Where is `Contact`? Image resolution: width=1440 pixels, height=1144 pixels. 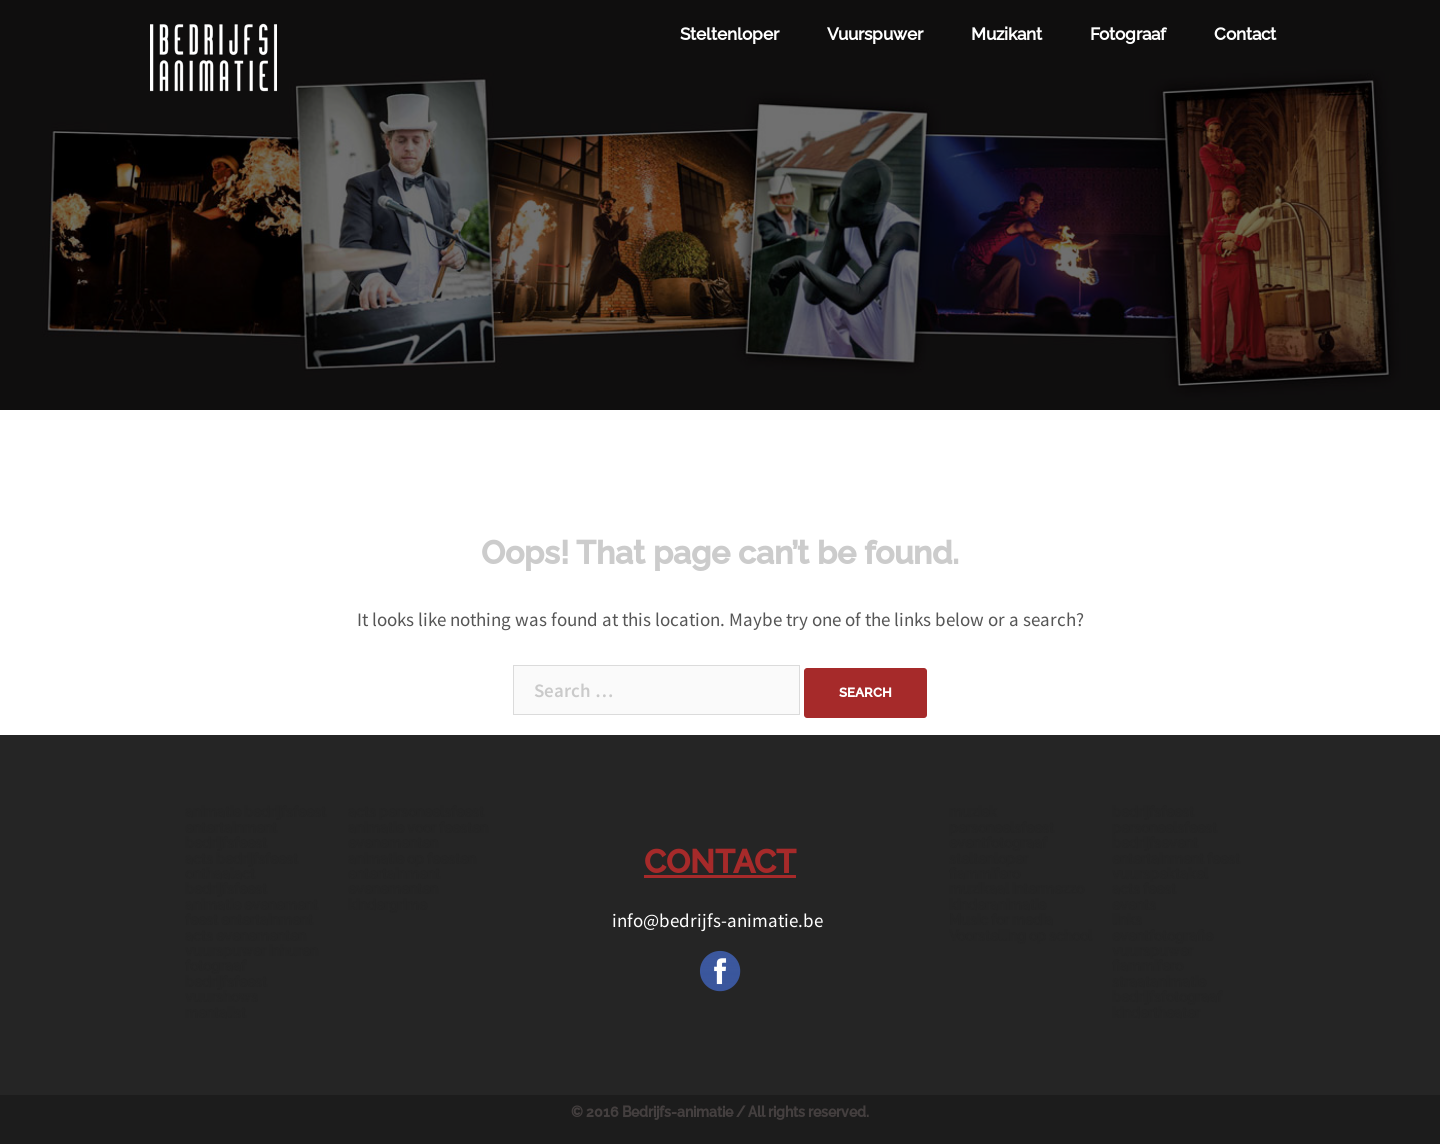
Contact is located at coordinates (1245, 34).